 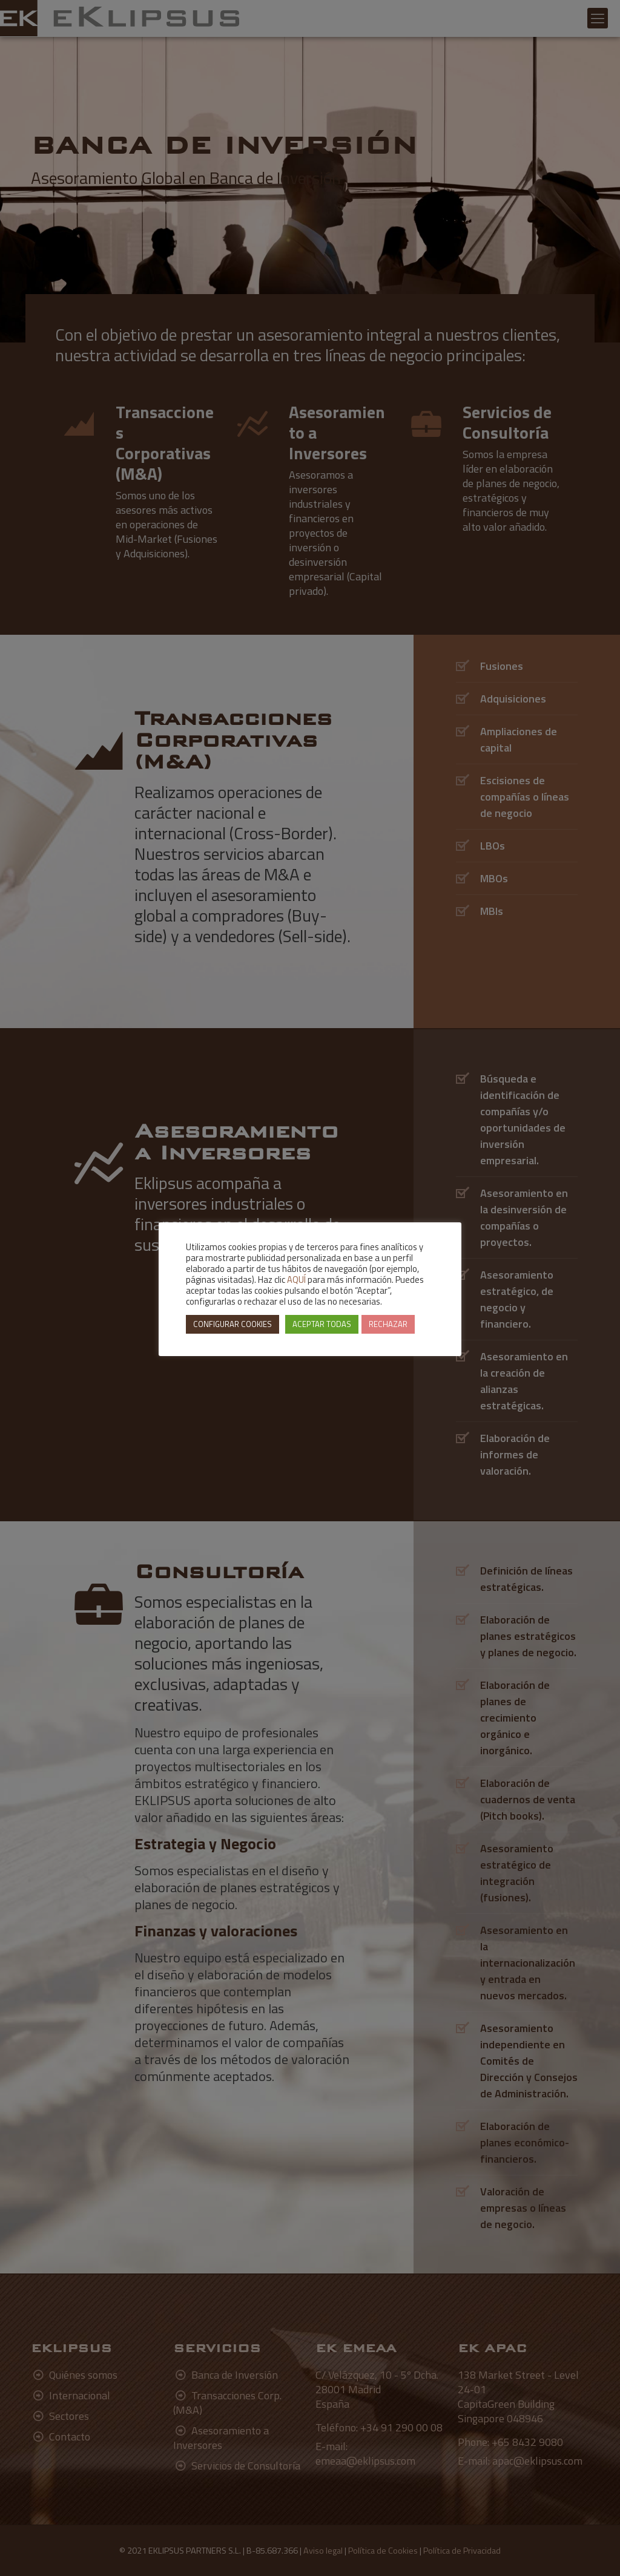 I want to click on ACEPTAR TODAS [button], so click(x=321, y=1324).